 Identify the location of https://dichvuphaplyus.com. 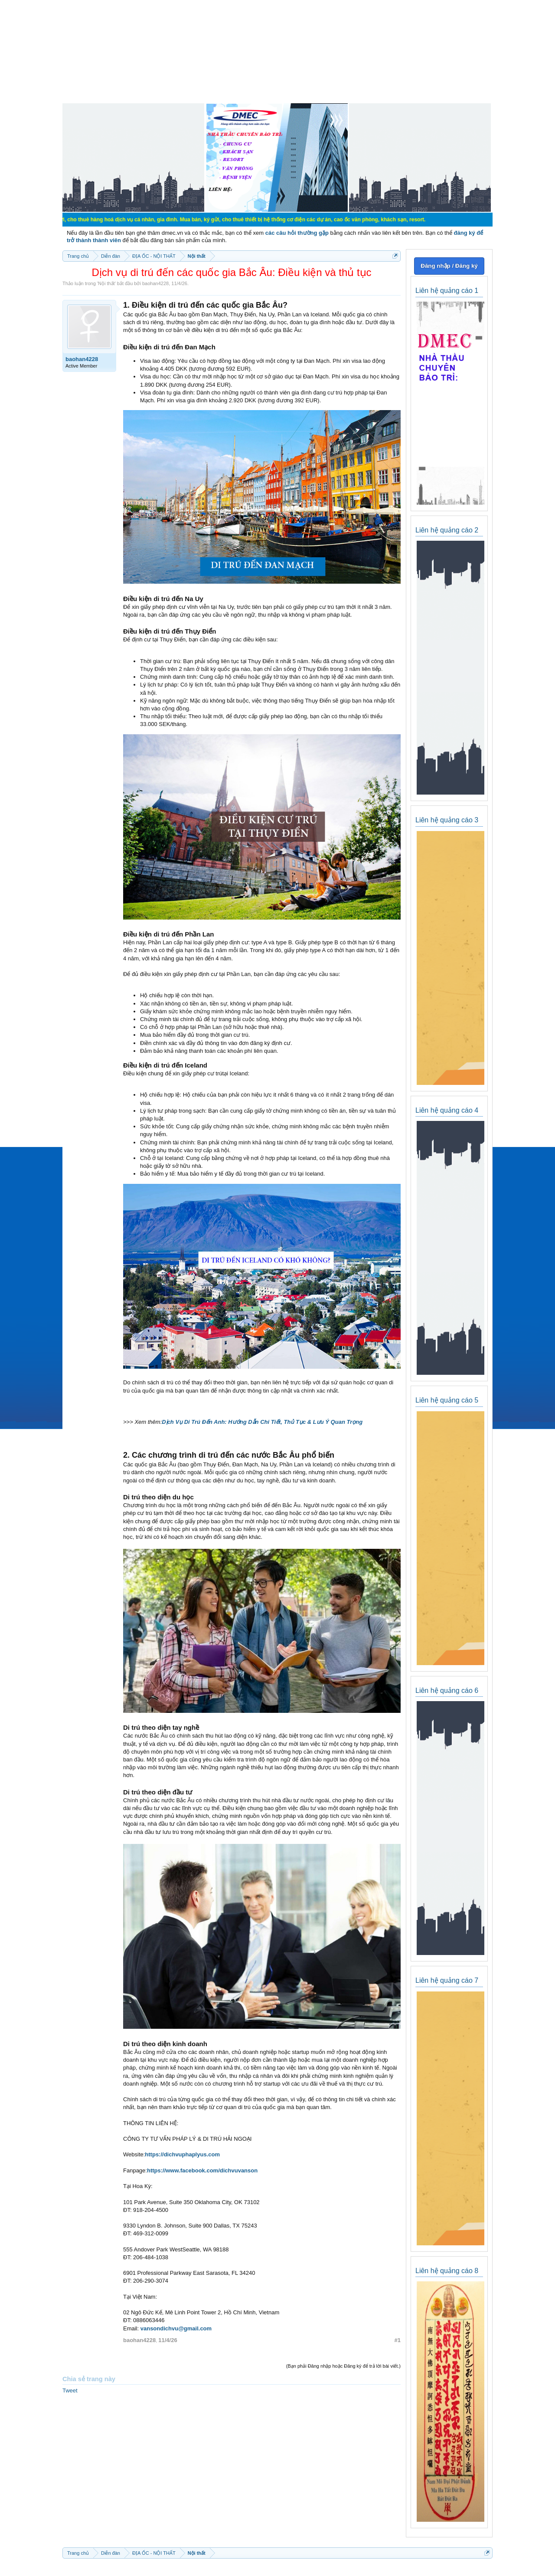
(182, 2154).